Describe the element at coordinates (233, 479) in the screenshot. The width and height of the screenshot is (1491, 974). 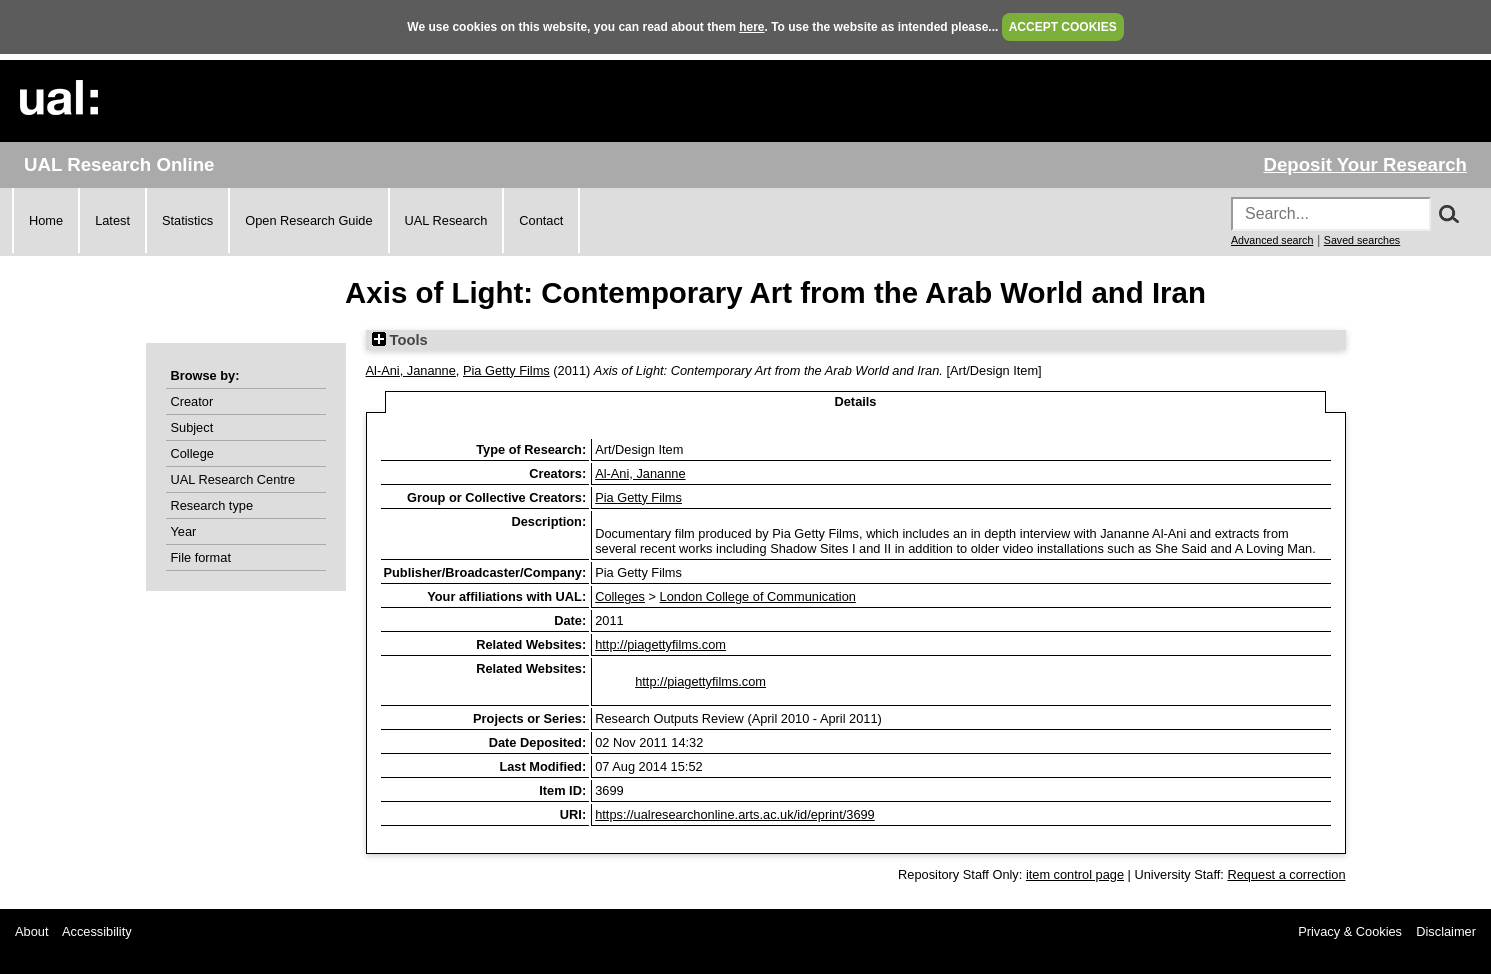
I see `UAL Research Centre` at that location.